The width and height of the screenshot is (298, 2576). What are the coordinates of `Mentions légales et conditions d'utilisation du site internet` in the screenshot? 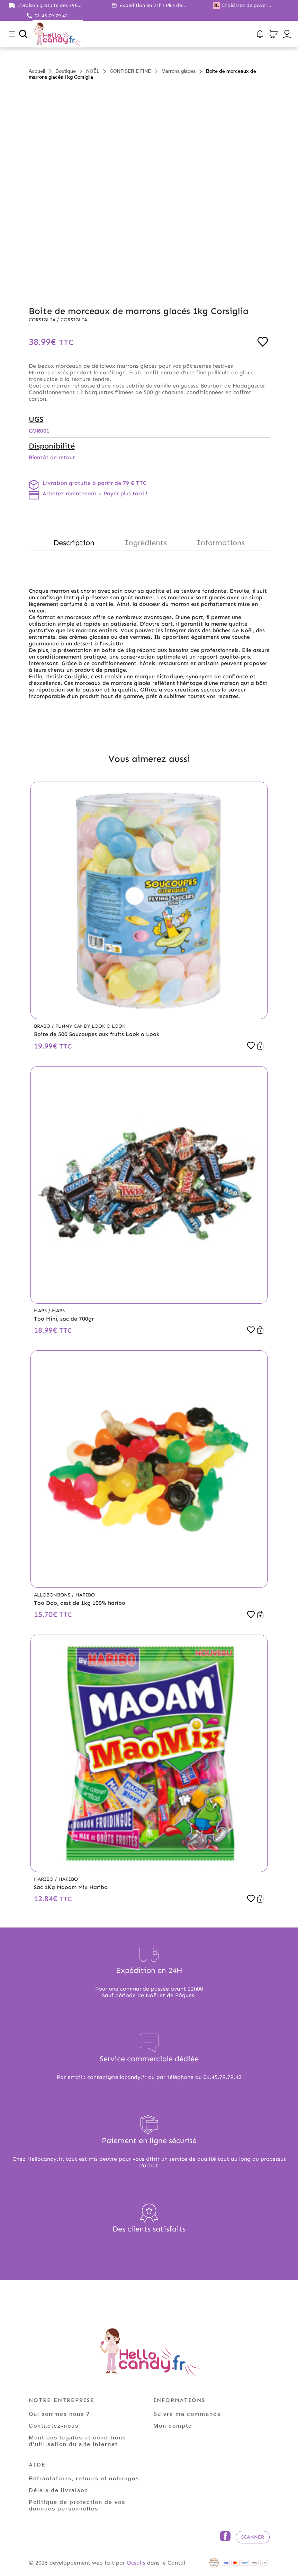 It's located at (77, 2440).